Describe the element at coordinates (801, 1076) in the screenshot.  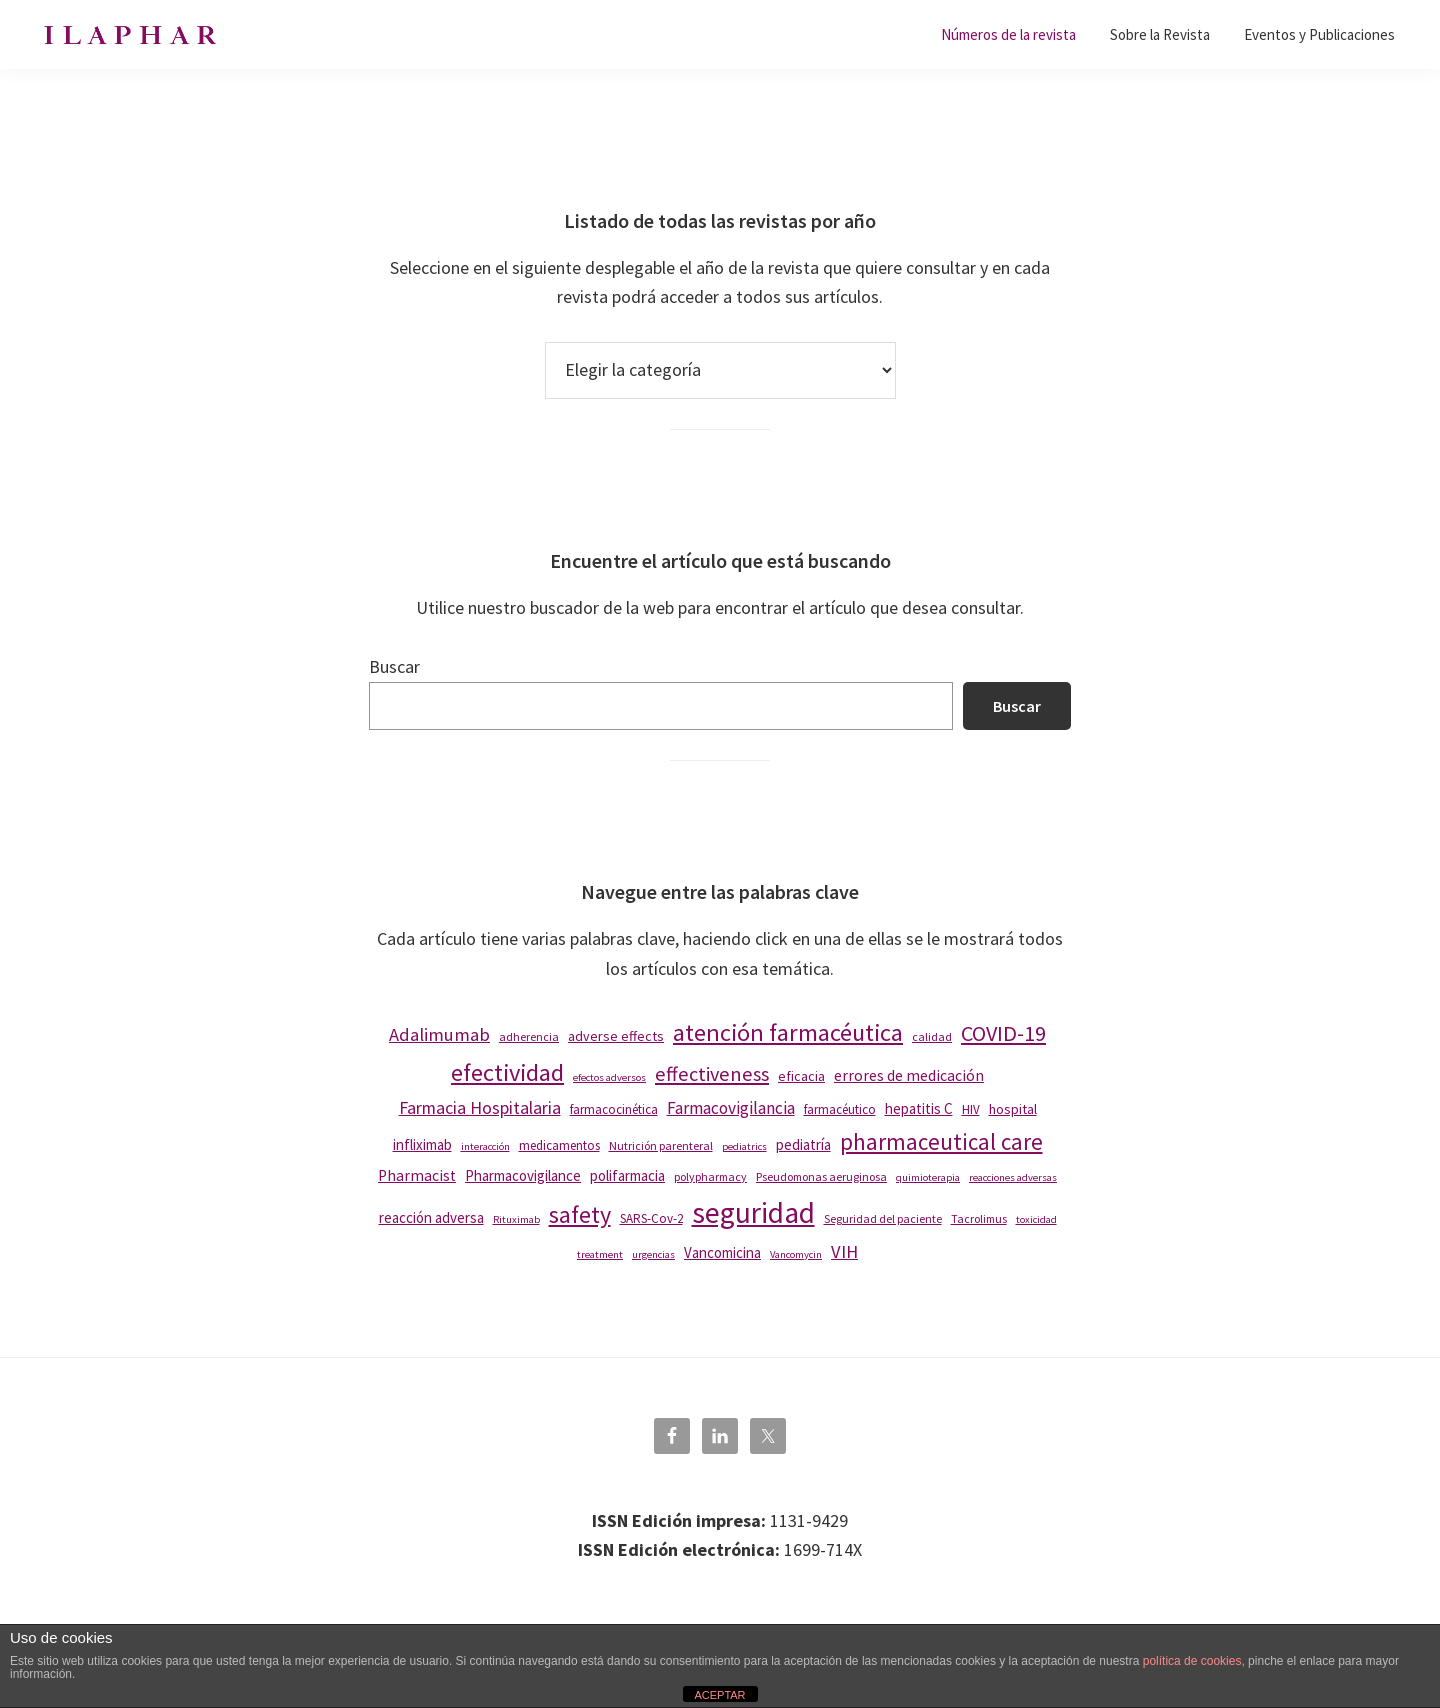
I see `eficacia [eficacia (10 elementos)]` at that location.